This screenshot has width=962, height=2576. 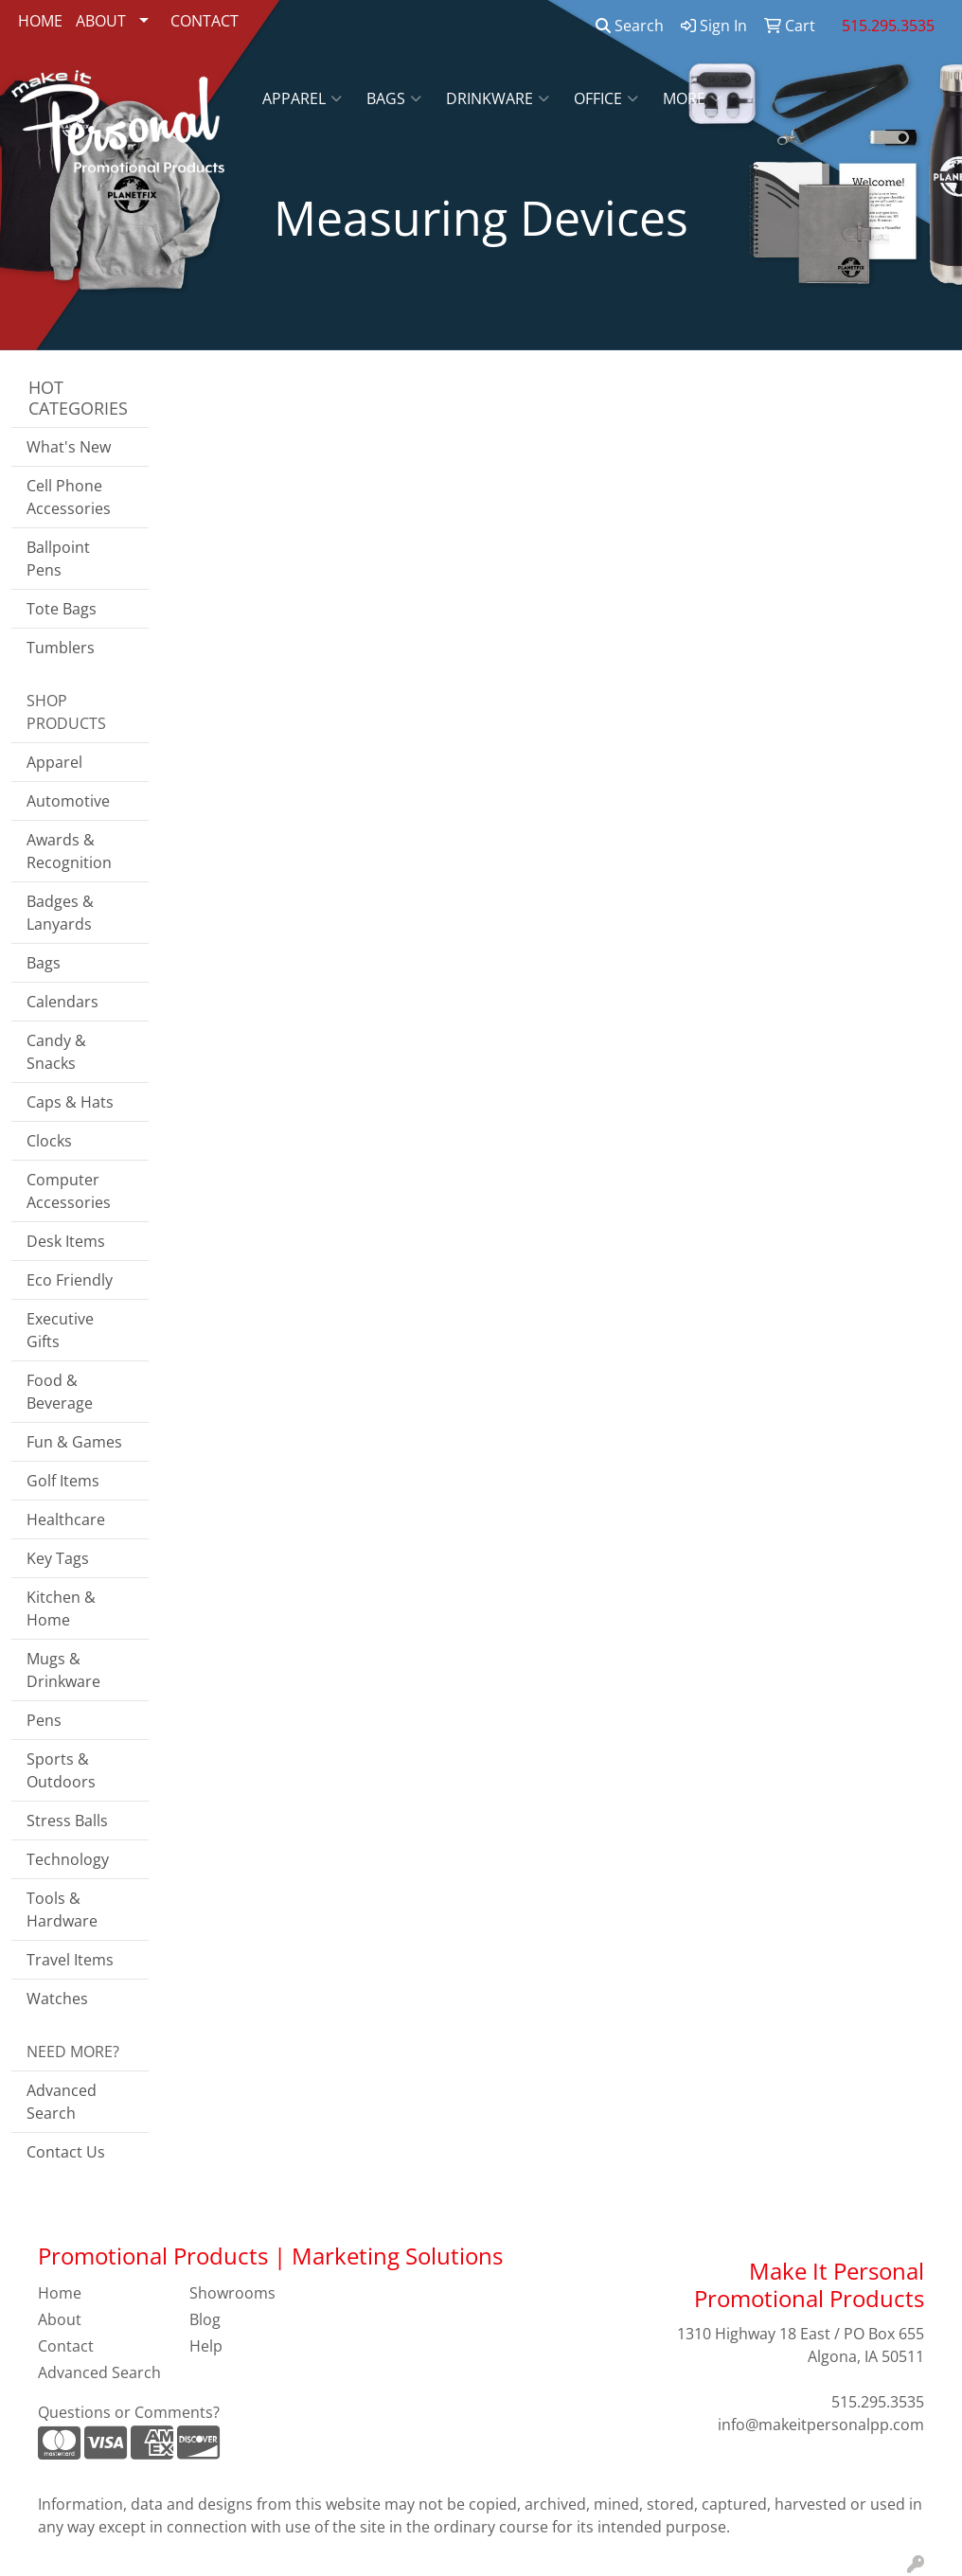 What do you see at coordinates (68, 1859) in the screenshot?
I see `Technology` at bounding box center [68, 1859].